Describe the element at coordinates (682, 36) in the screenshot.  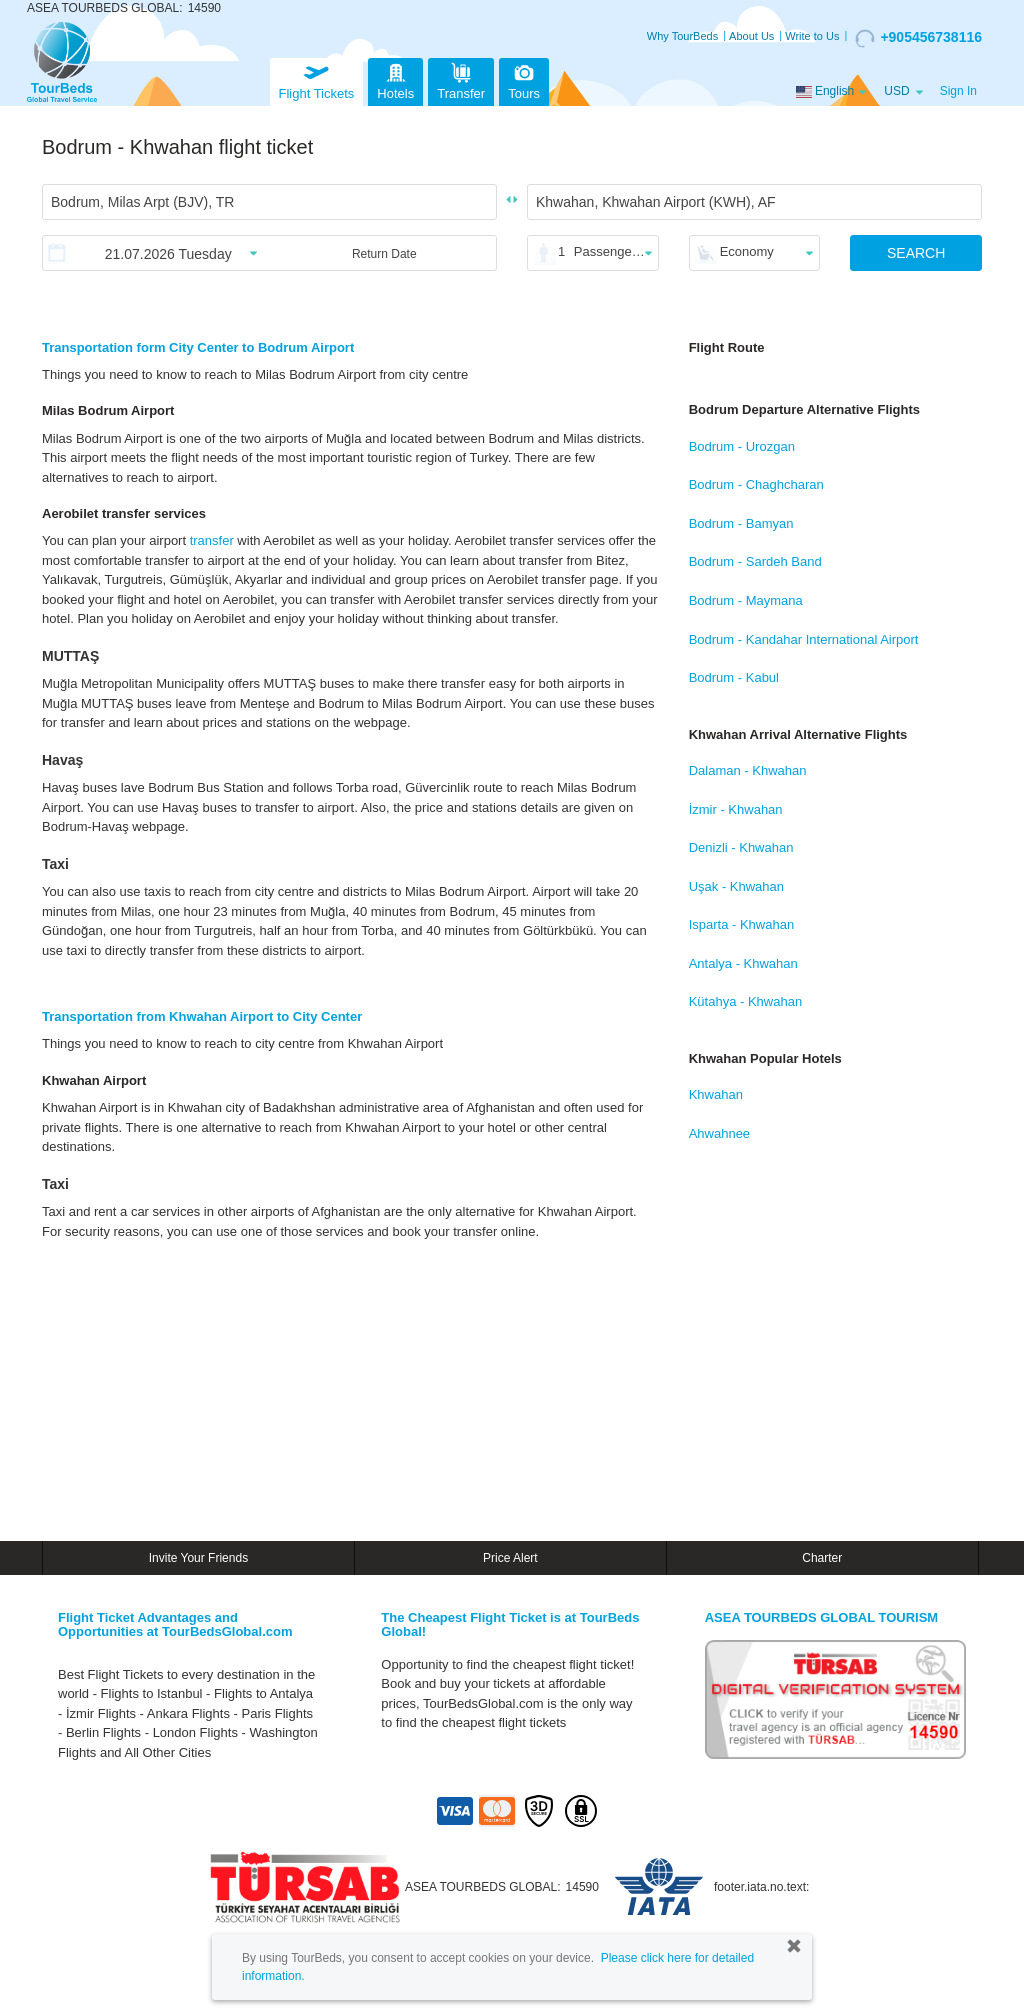
I see `Why TourBeds` at that location.